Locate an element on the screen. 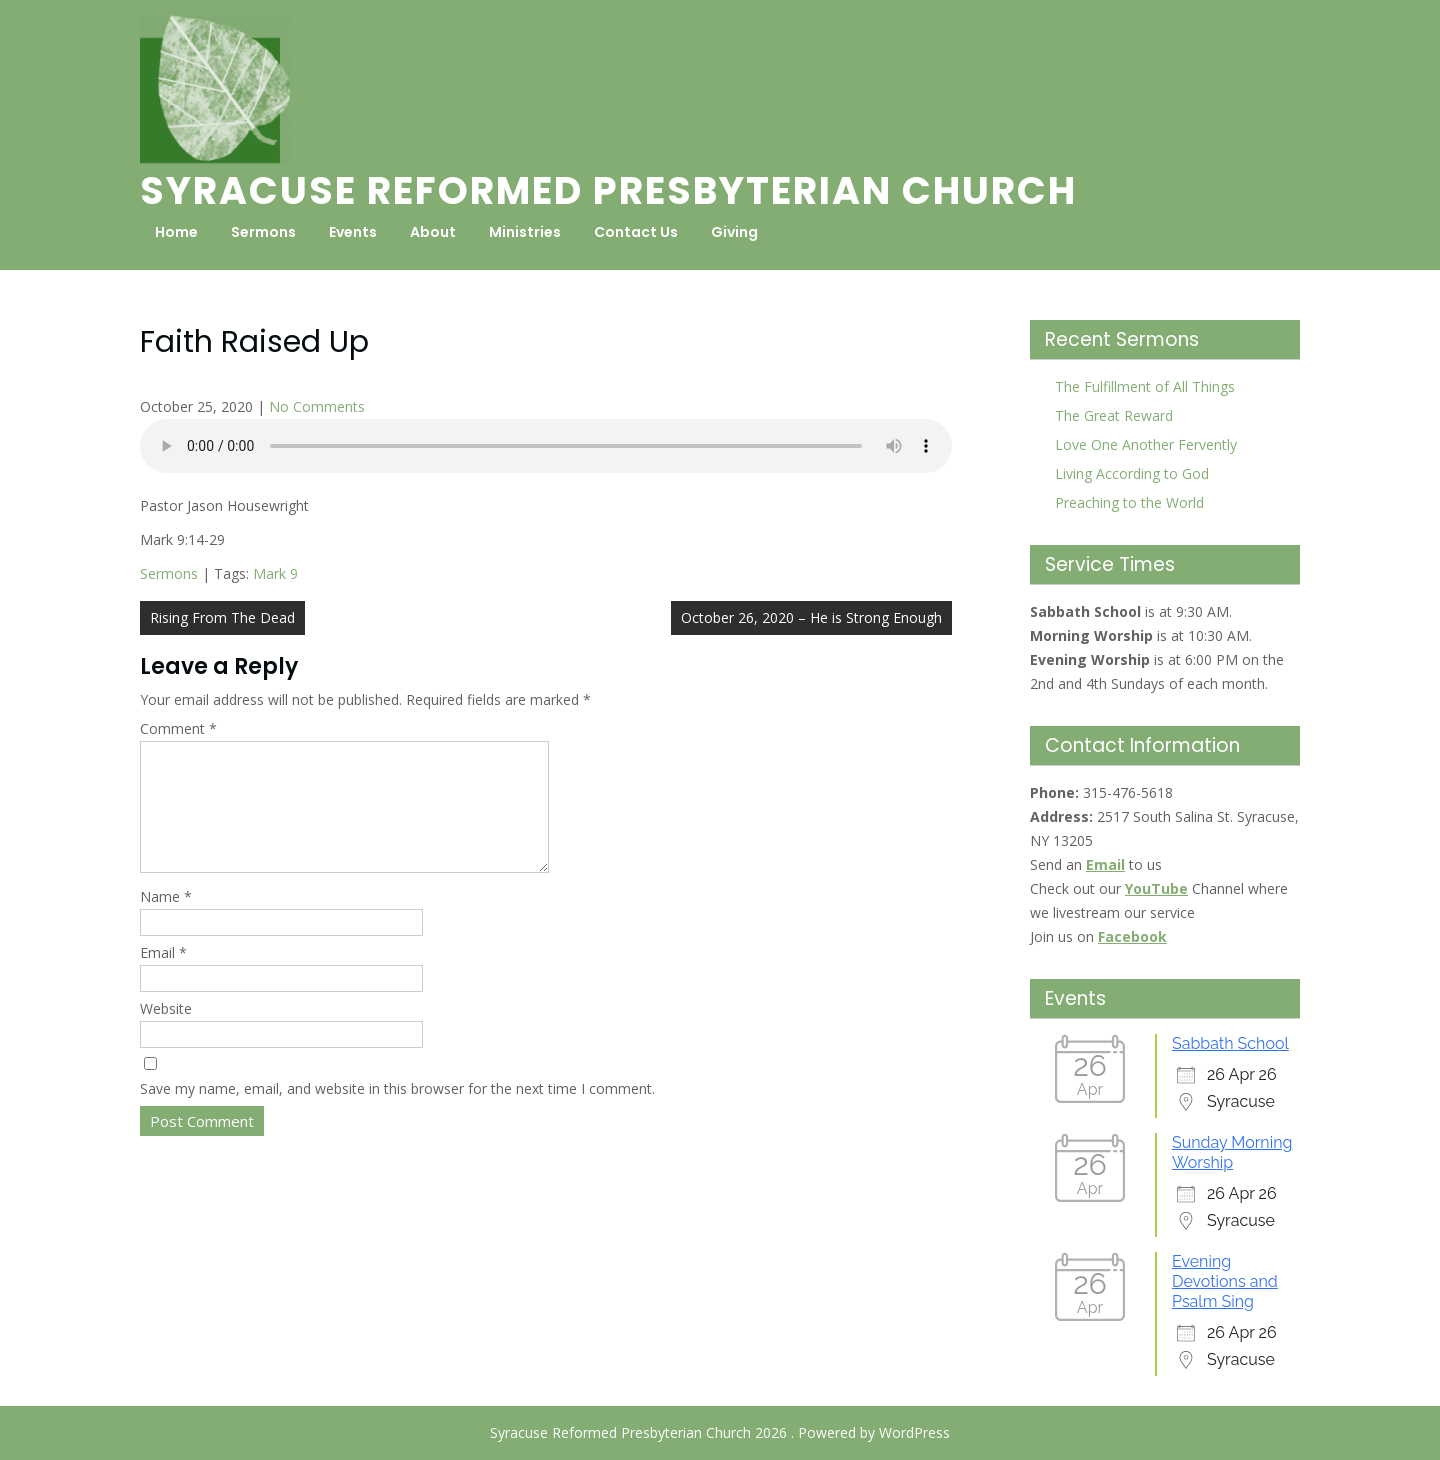 The image size is (1440, 1460). Mark 9 is located at coordinates (275, 573).